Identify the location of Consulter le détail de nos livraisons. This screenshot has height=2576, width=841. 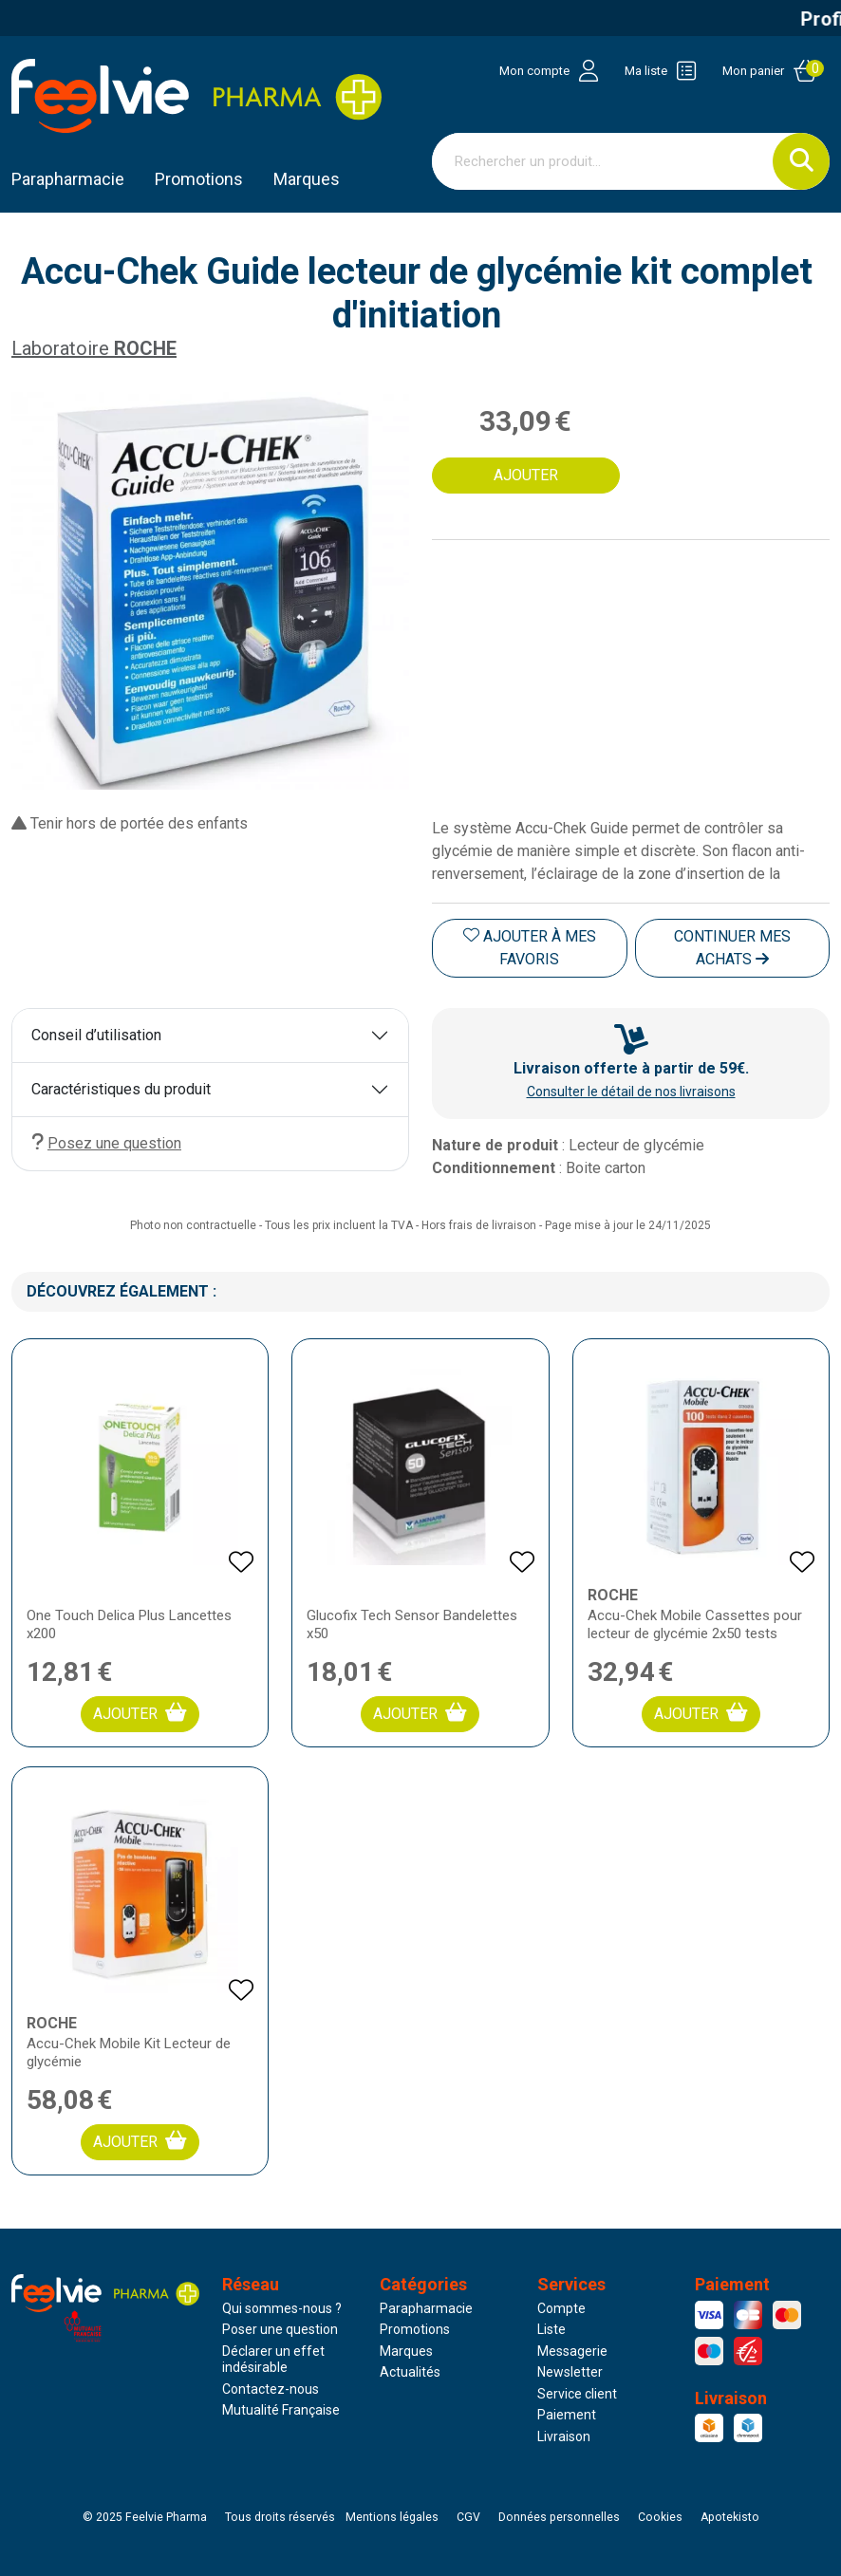
(631, 1091).